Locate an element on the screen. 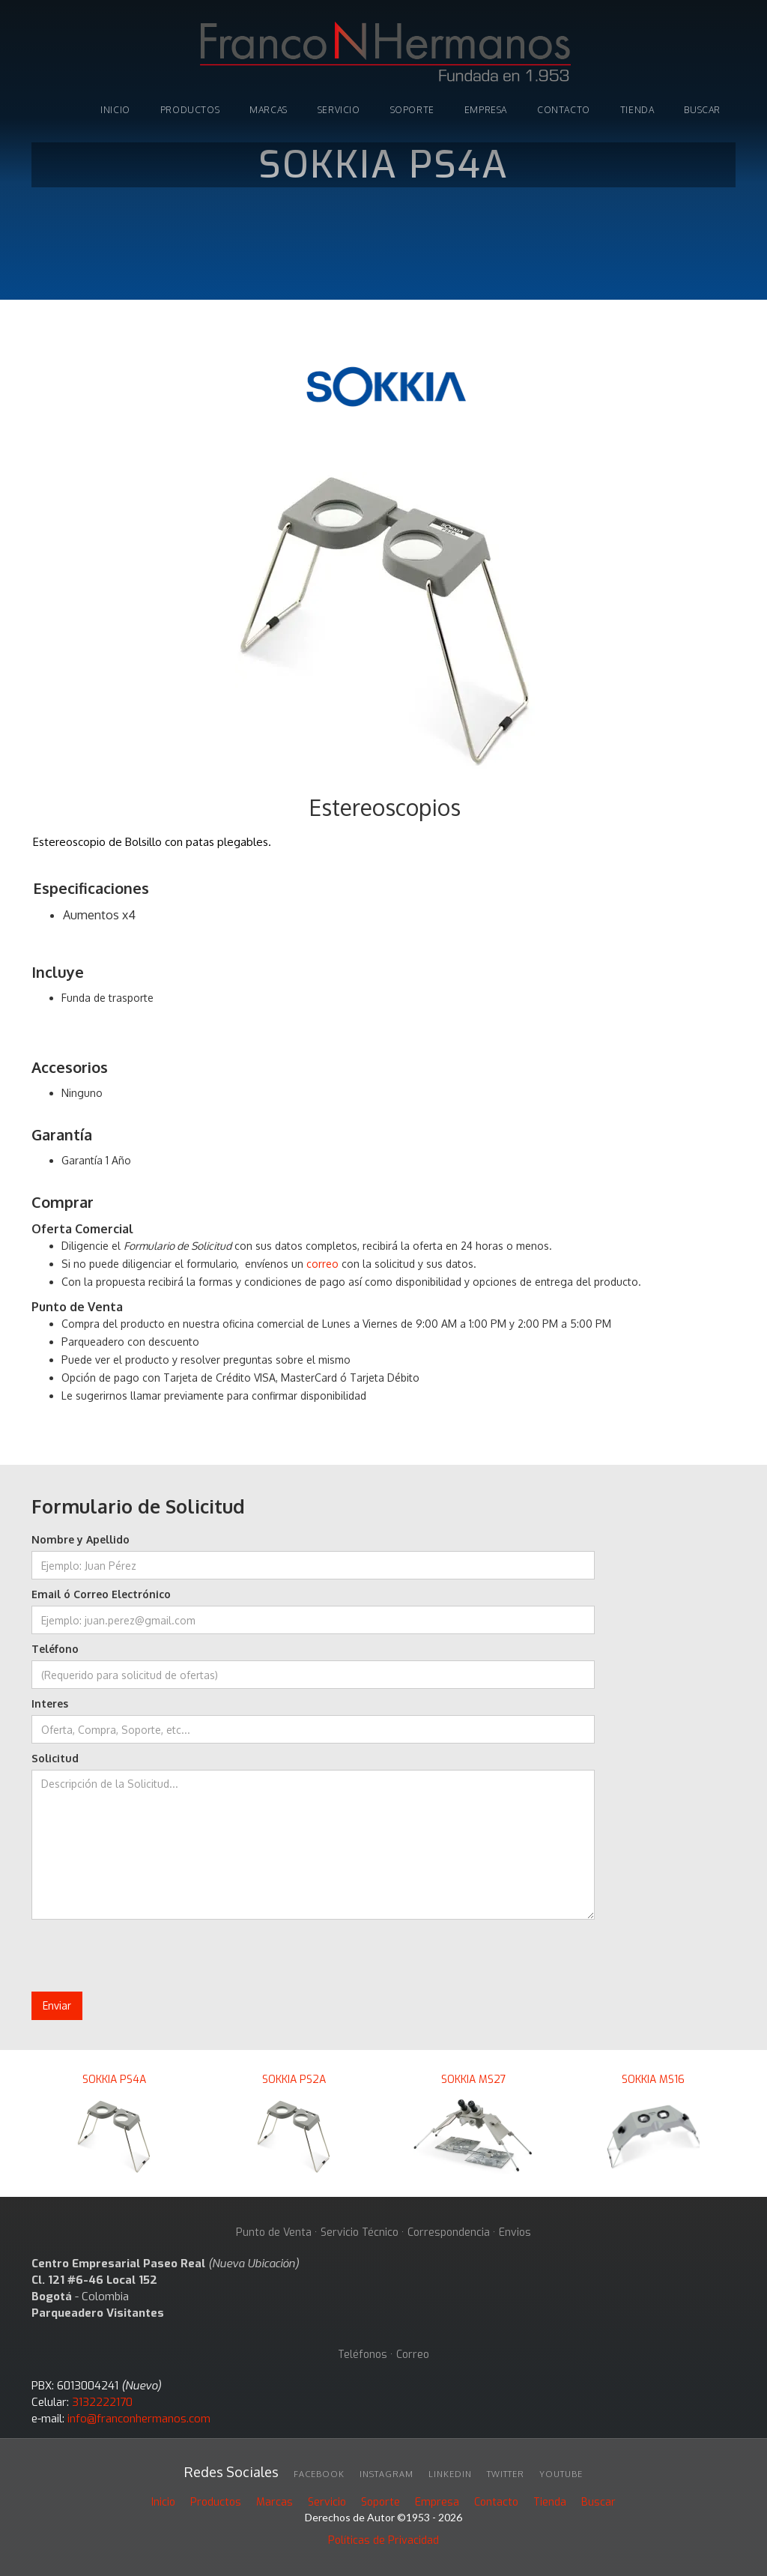 This screenshot has width=767, height=2576. soporte is located at coordinates (412, 109).